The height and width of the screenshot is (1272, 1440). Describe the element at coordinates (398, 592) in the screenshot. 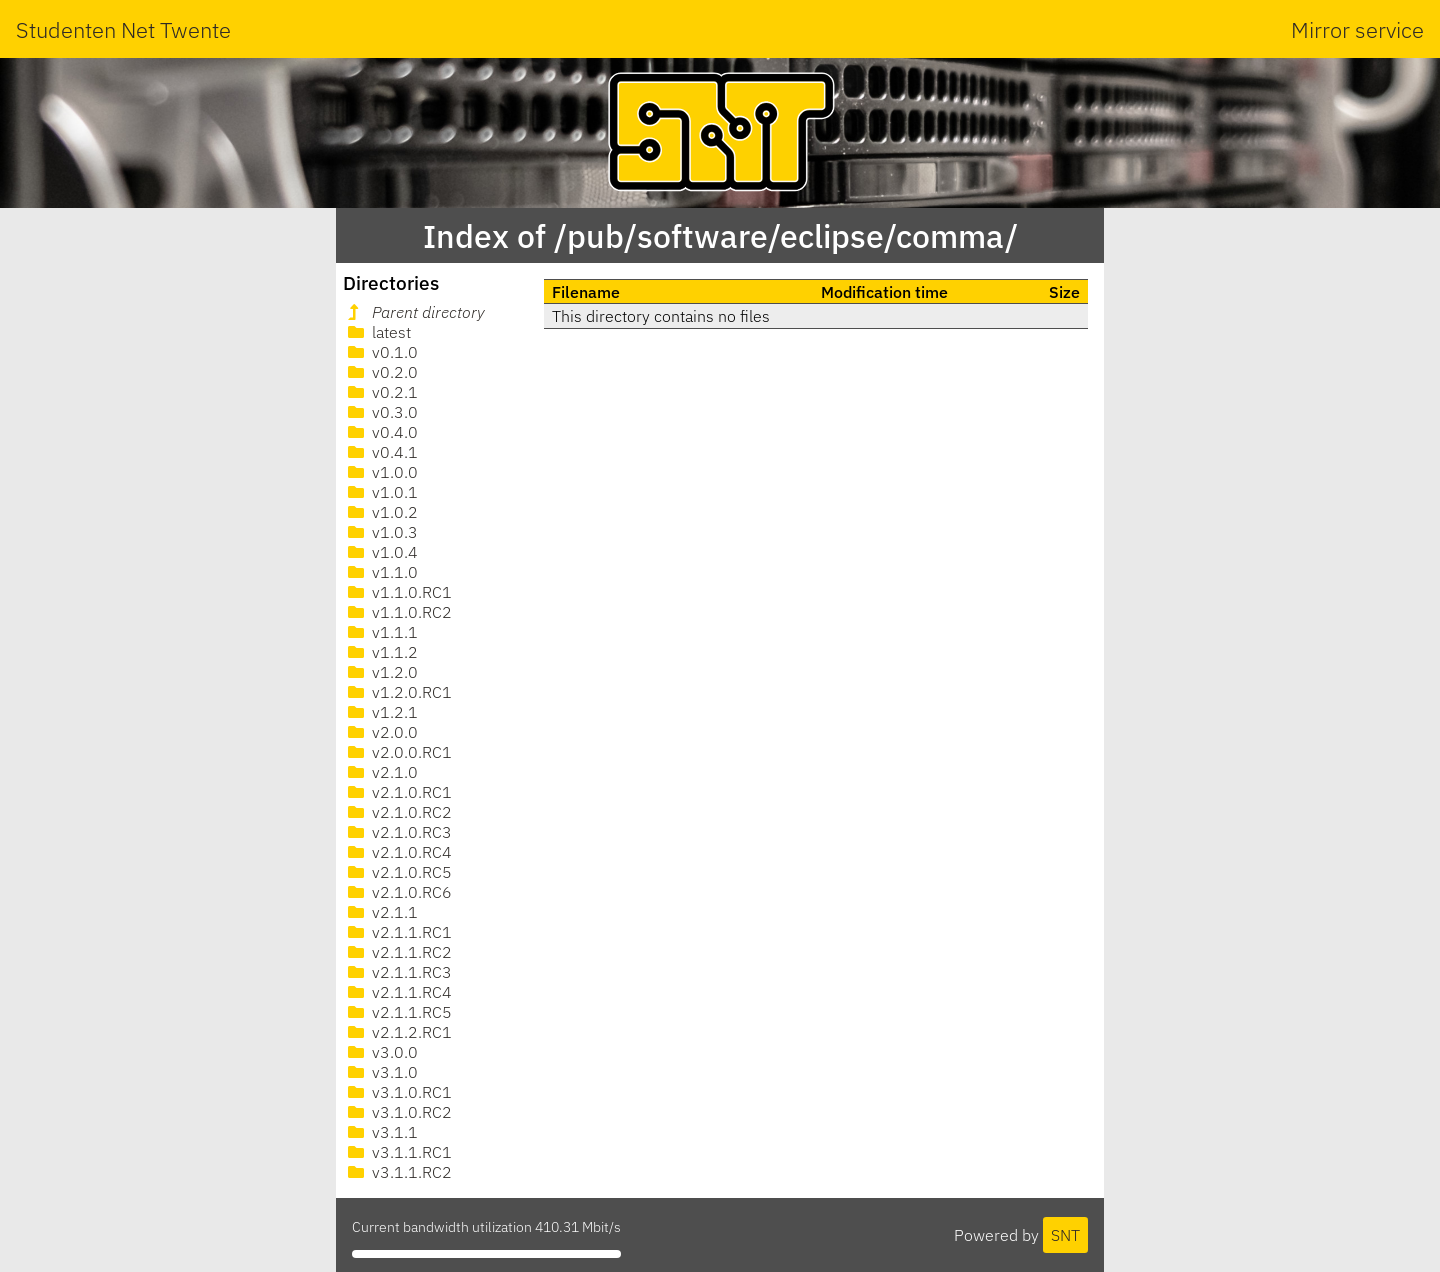

I see `v1.1.0.RC1` at that location.